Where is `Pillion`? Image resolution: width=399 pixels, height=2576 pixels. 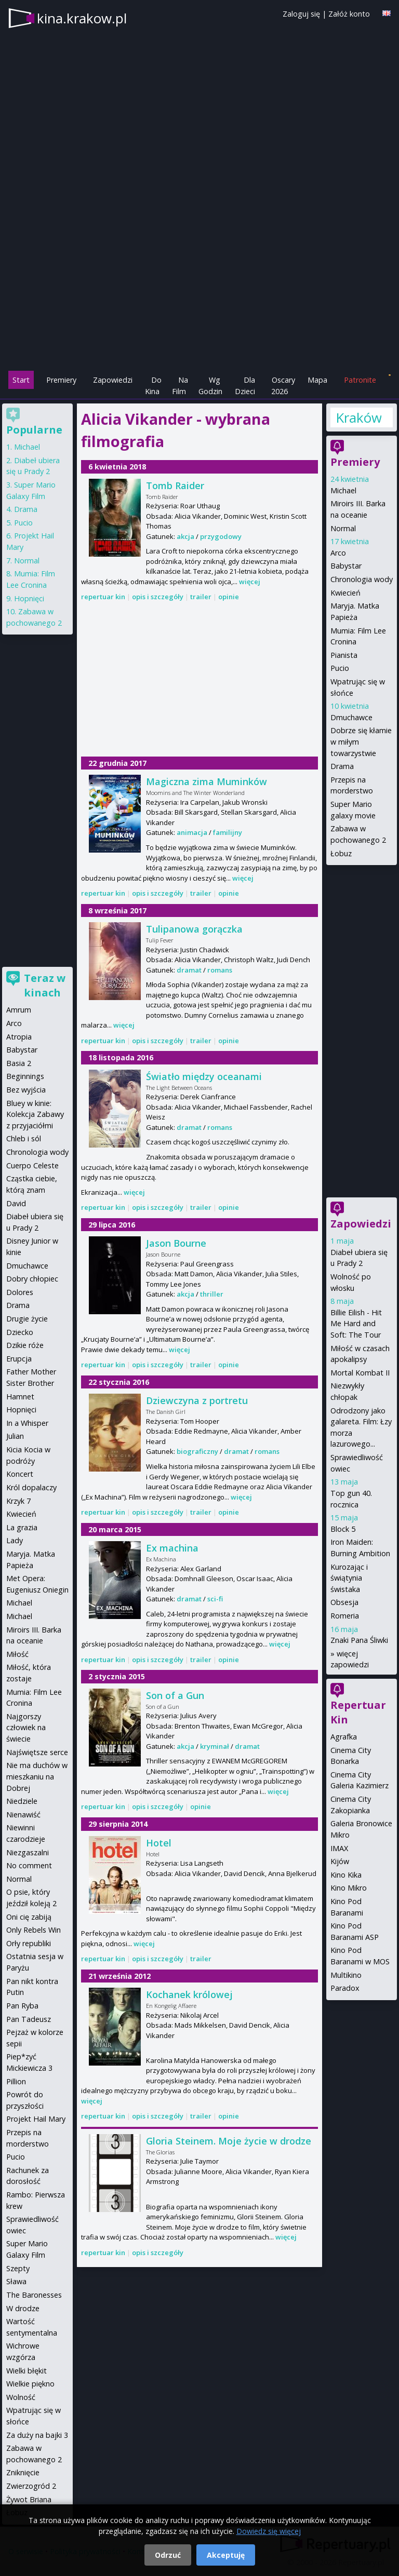
Pillion is located at coordinates (16, 2081).